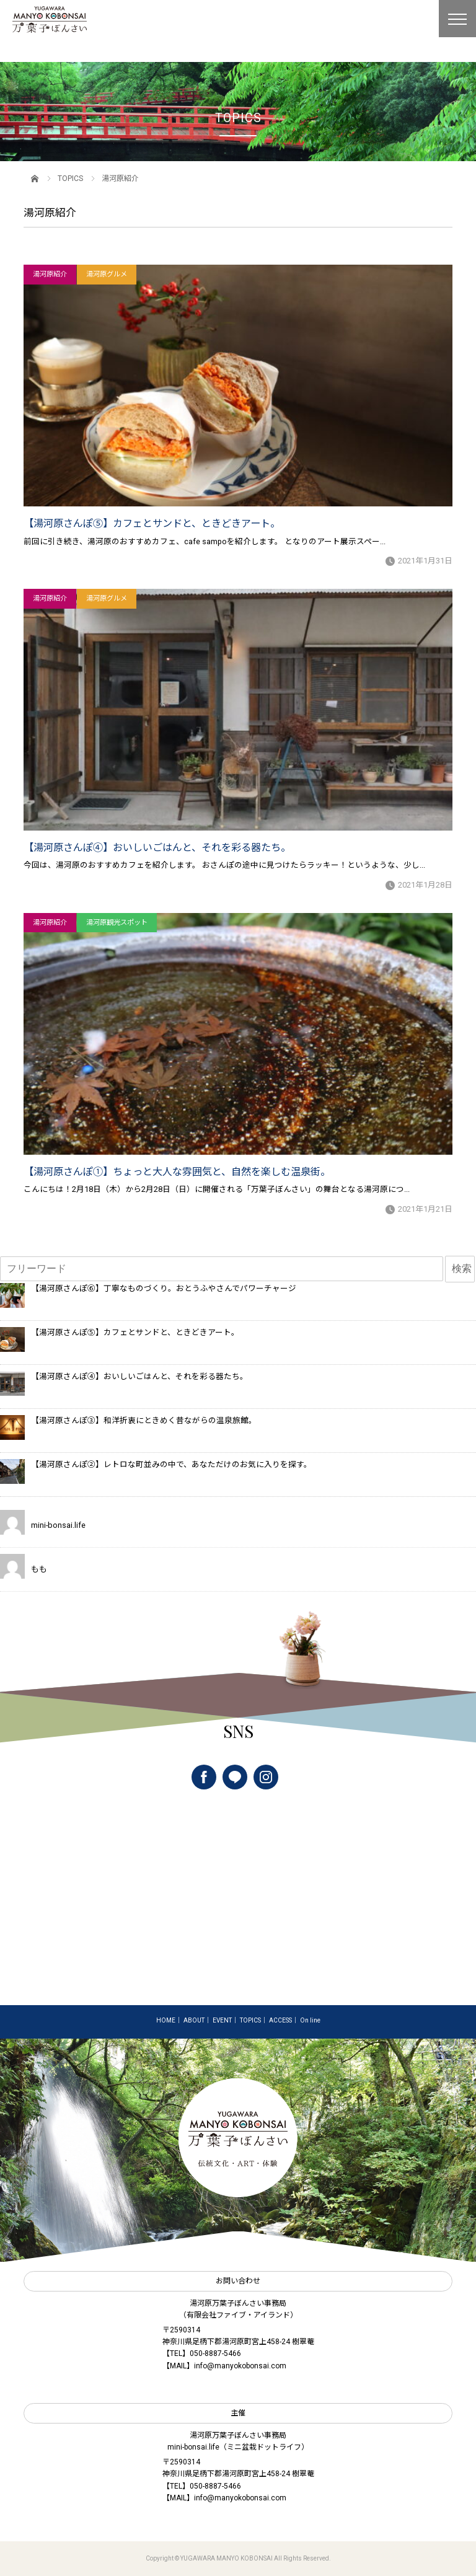 The image size is (476, 2576). What do you see at coordinates (165, 2020) in the screenshot?
I see `HOME` at bounding box center [165, 2020].